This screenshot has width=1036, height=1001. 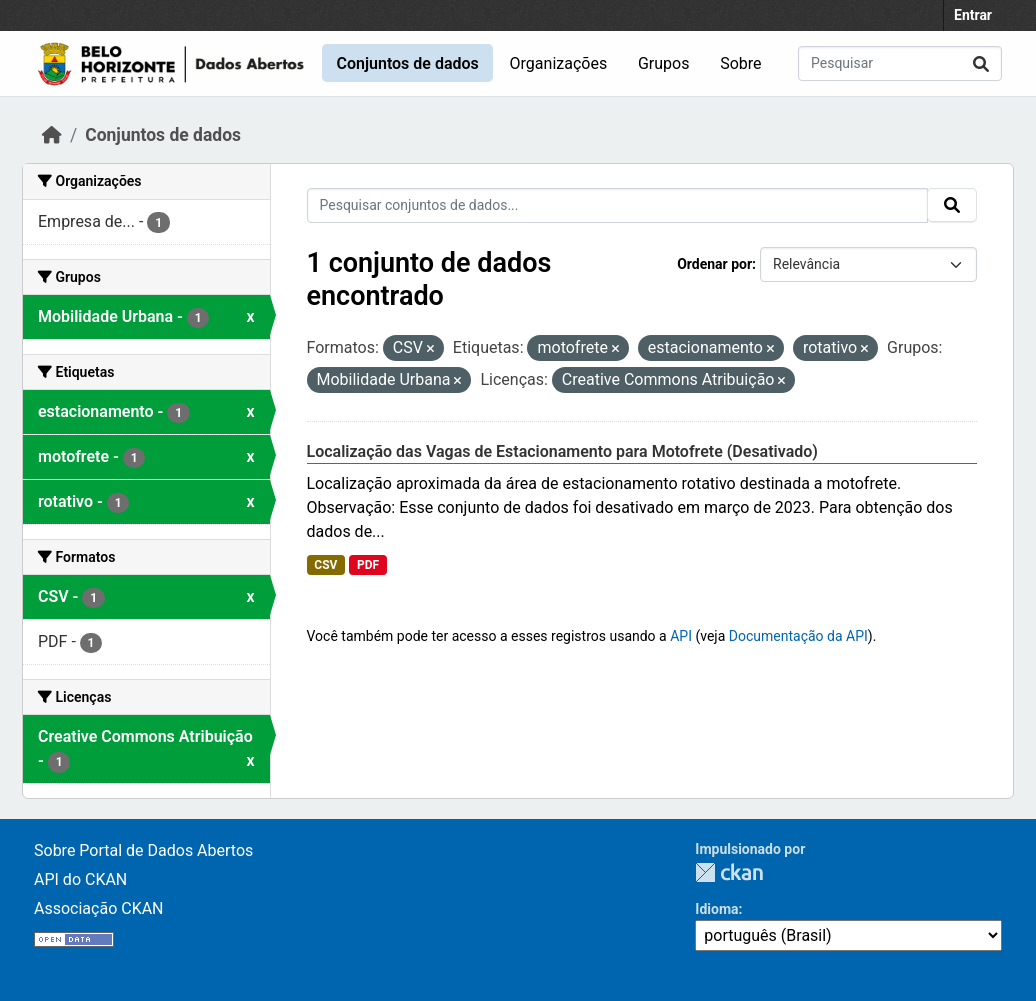 I want to click on API, so click(x=681, y=636).